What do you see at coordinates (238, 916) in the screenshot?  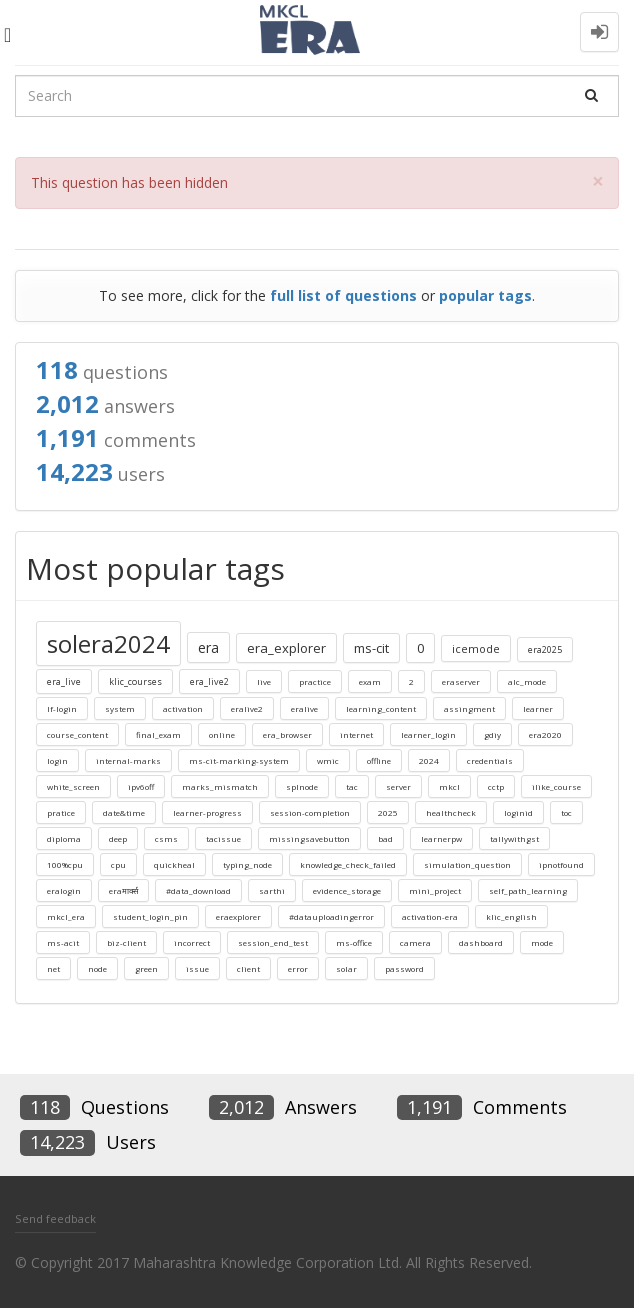 I see `eraexplorer` at bounding box center [238, 916].